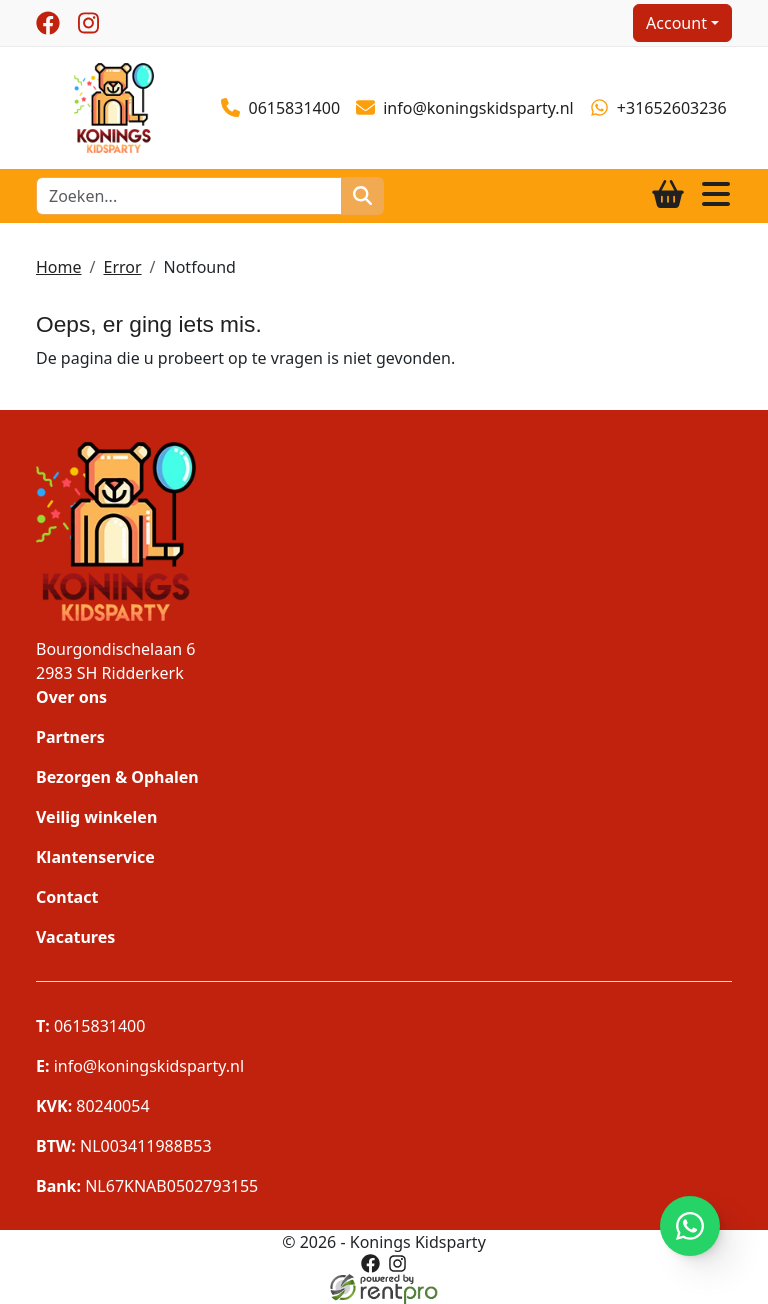 The height and width of the screenshot is (1304, 768). Describe the element at coordinates (71, 697) in the screenshot. I see `Over ons` at that location.